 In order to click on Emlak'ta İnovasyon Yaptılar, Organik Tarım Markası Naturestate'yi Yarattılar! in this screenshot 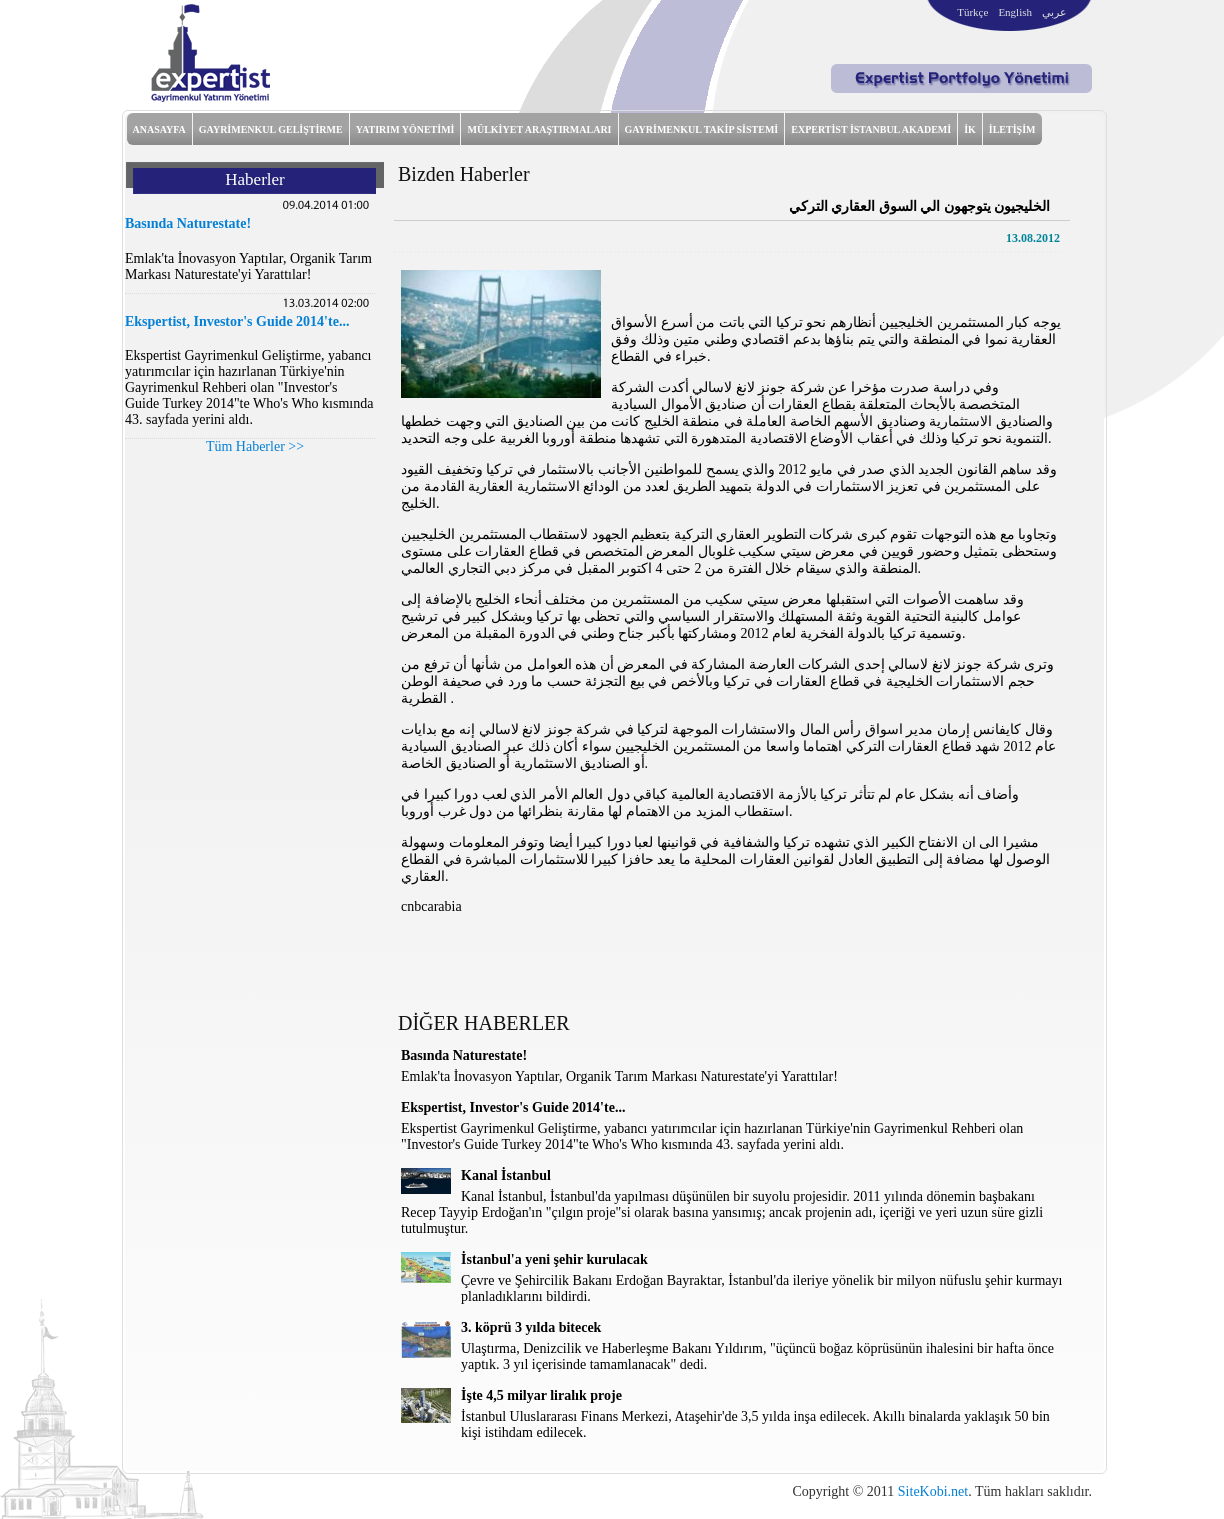, I will do `click(248, 266)`.